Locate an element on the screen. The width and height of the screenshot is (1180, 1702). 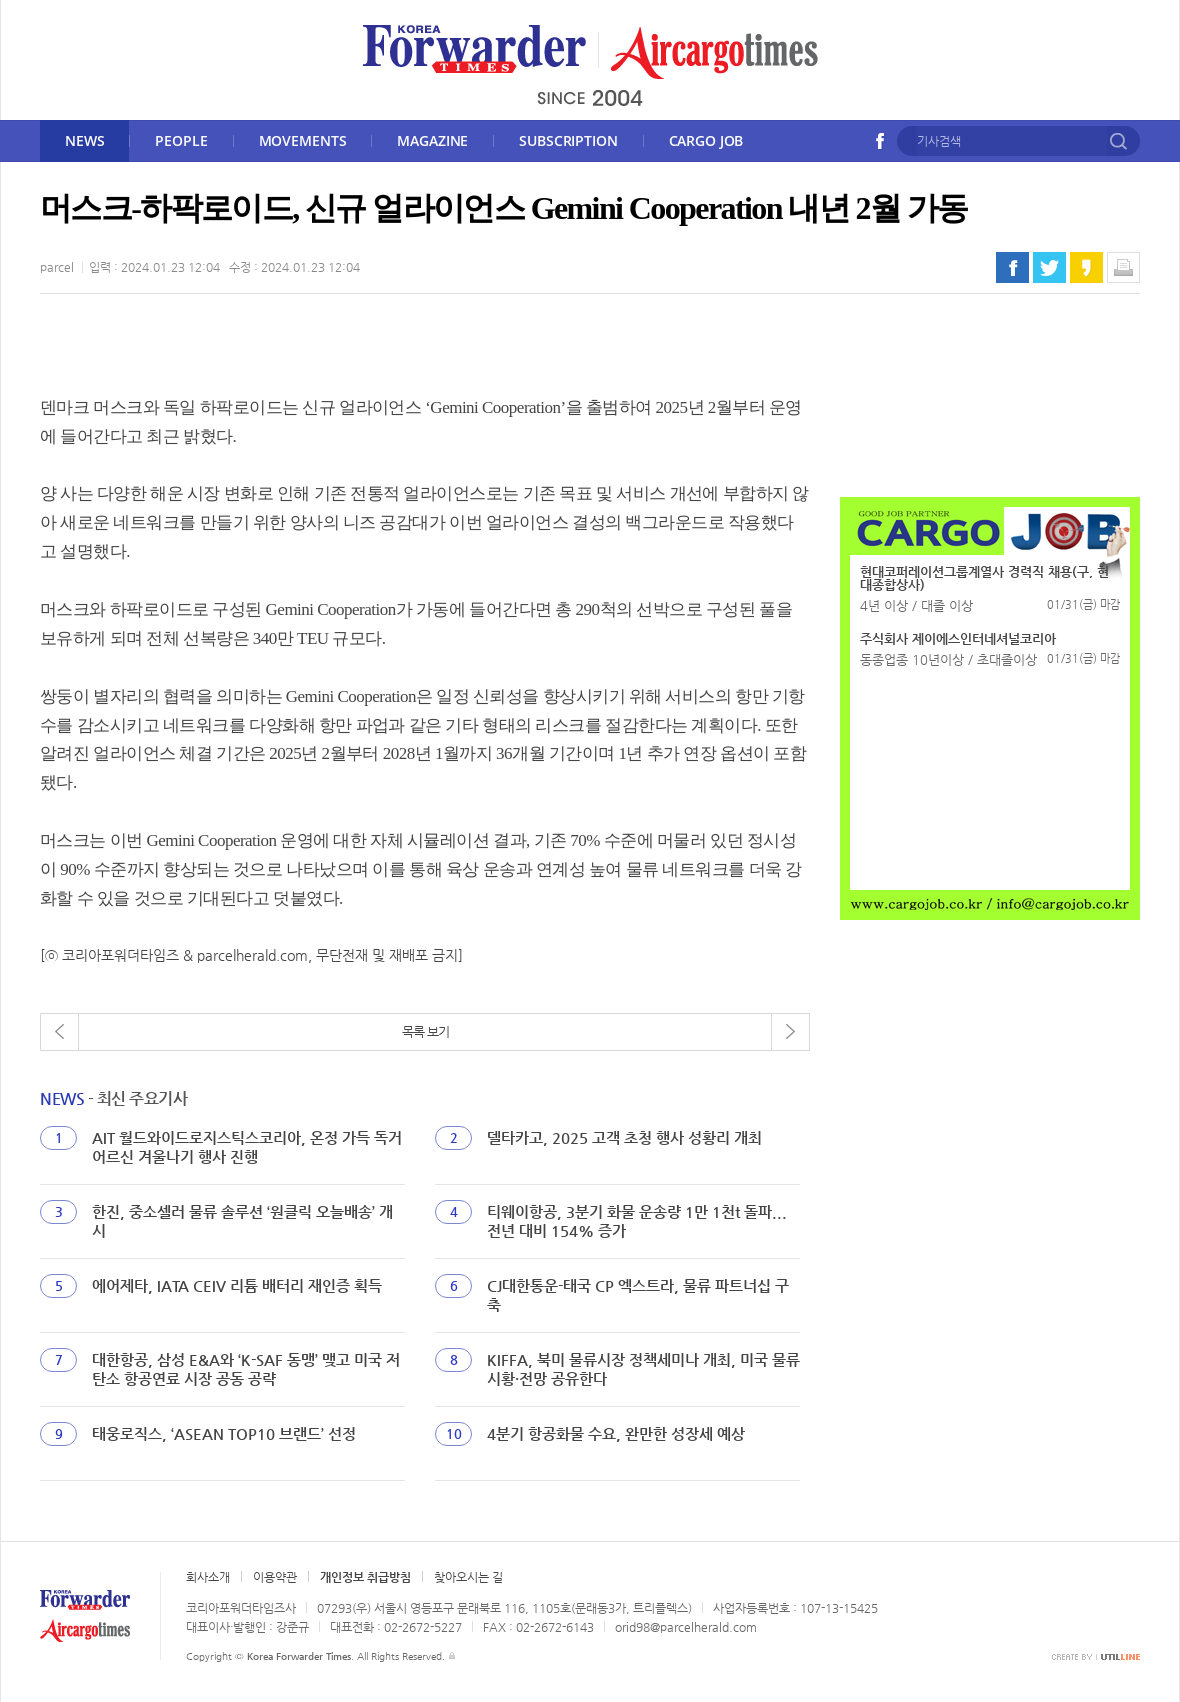
에어제타, IATA CEIV 리튬 배터리 재인증 획득 is located at coordinates (237, 1285).